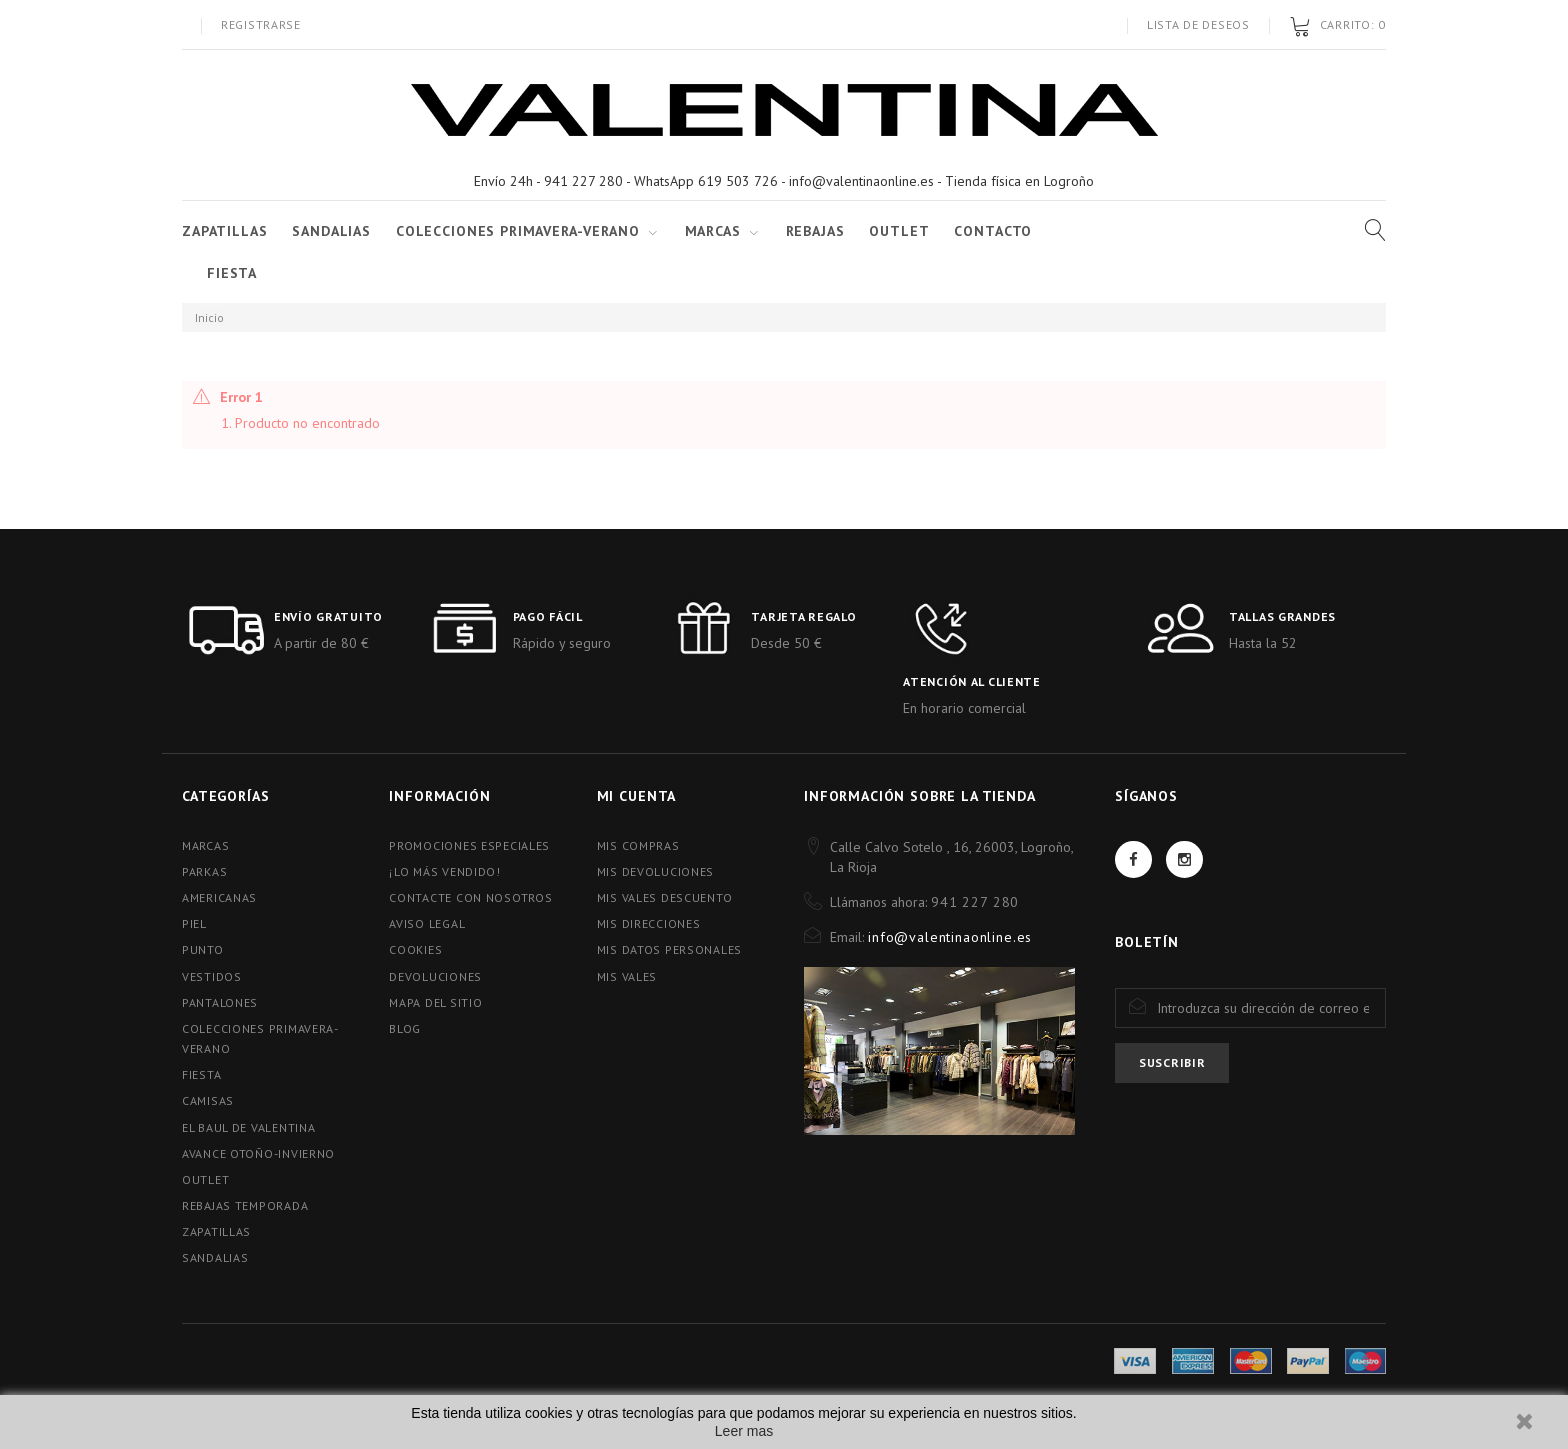 The image size is (1568, 1449). I want to click on PIEL, so click(194, 923).